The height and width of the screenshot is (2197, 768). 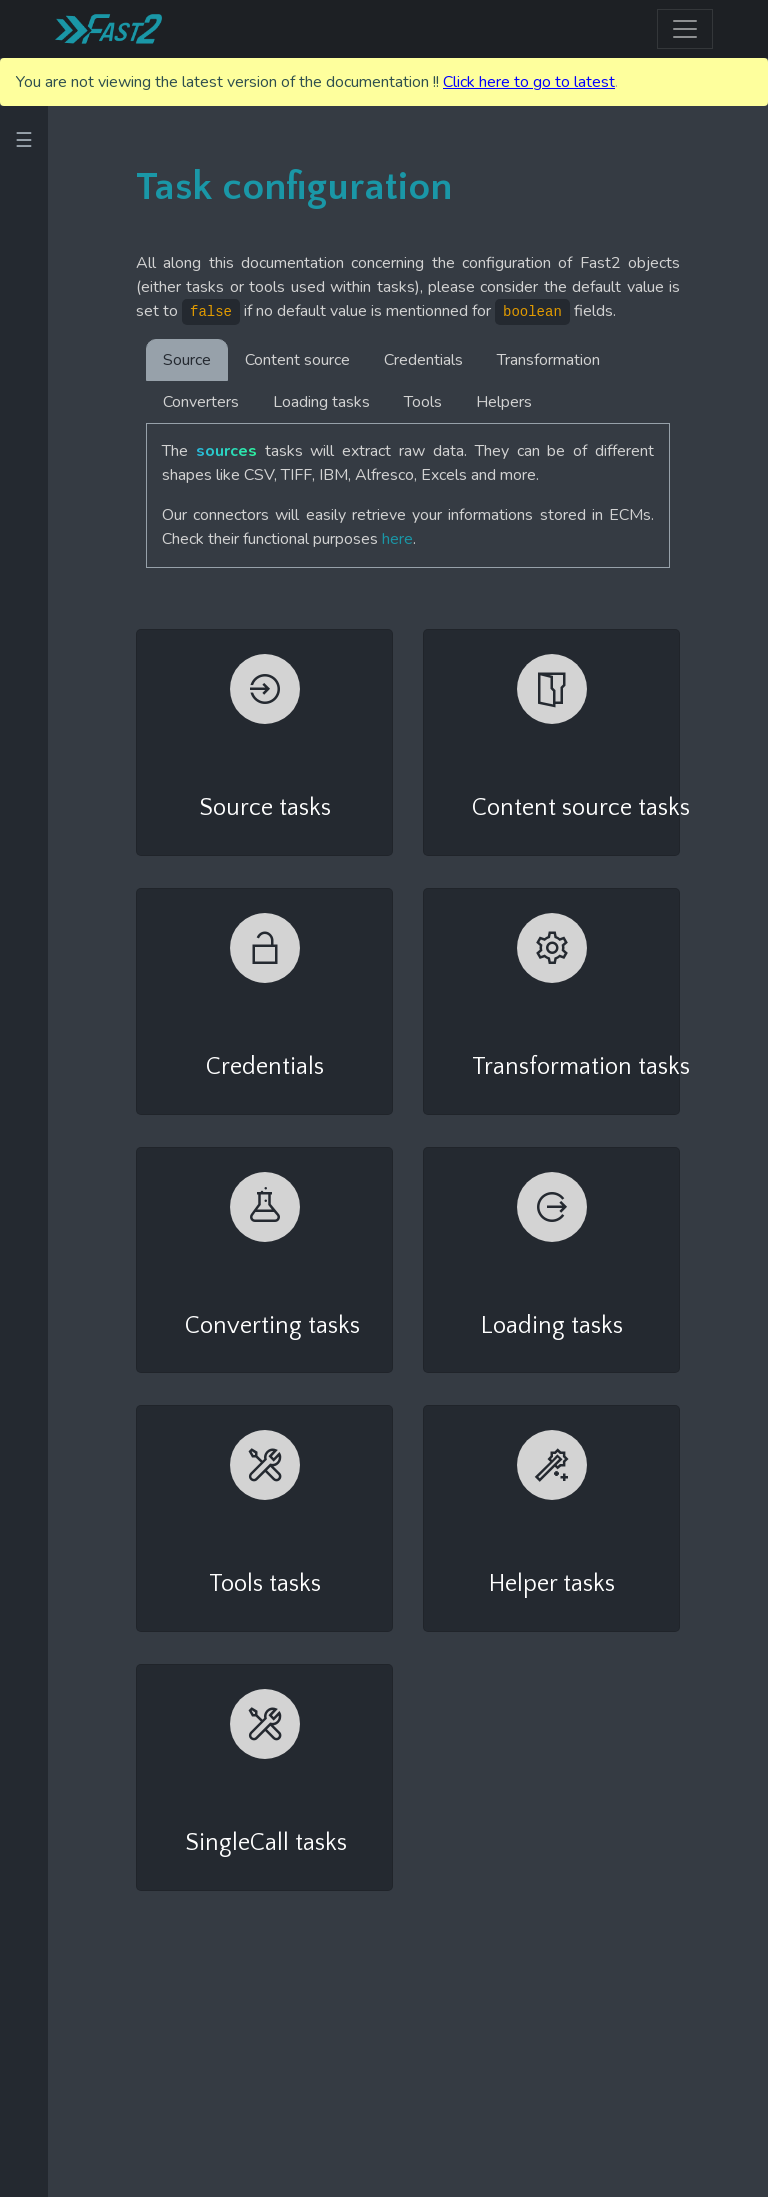 What do you see at coordinates (397, 539) in the screenshot?
I see `here` at bounding box center [397, 539].